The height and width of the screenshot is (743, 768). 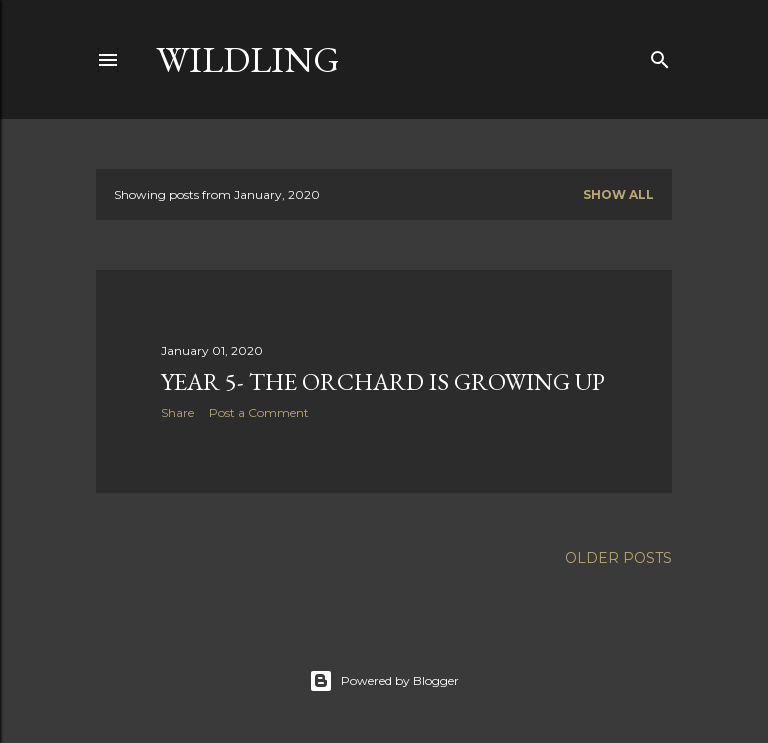 I want to click on [Search], so click(x=660, y=55).